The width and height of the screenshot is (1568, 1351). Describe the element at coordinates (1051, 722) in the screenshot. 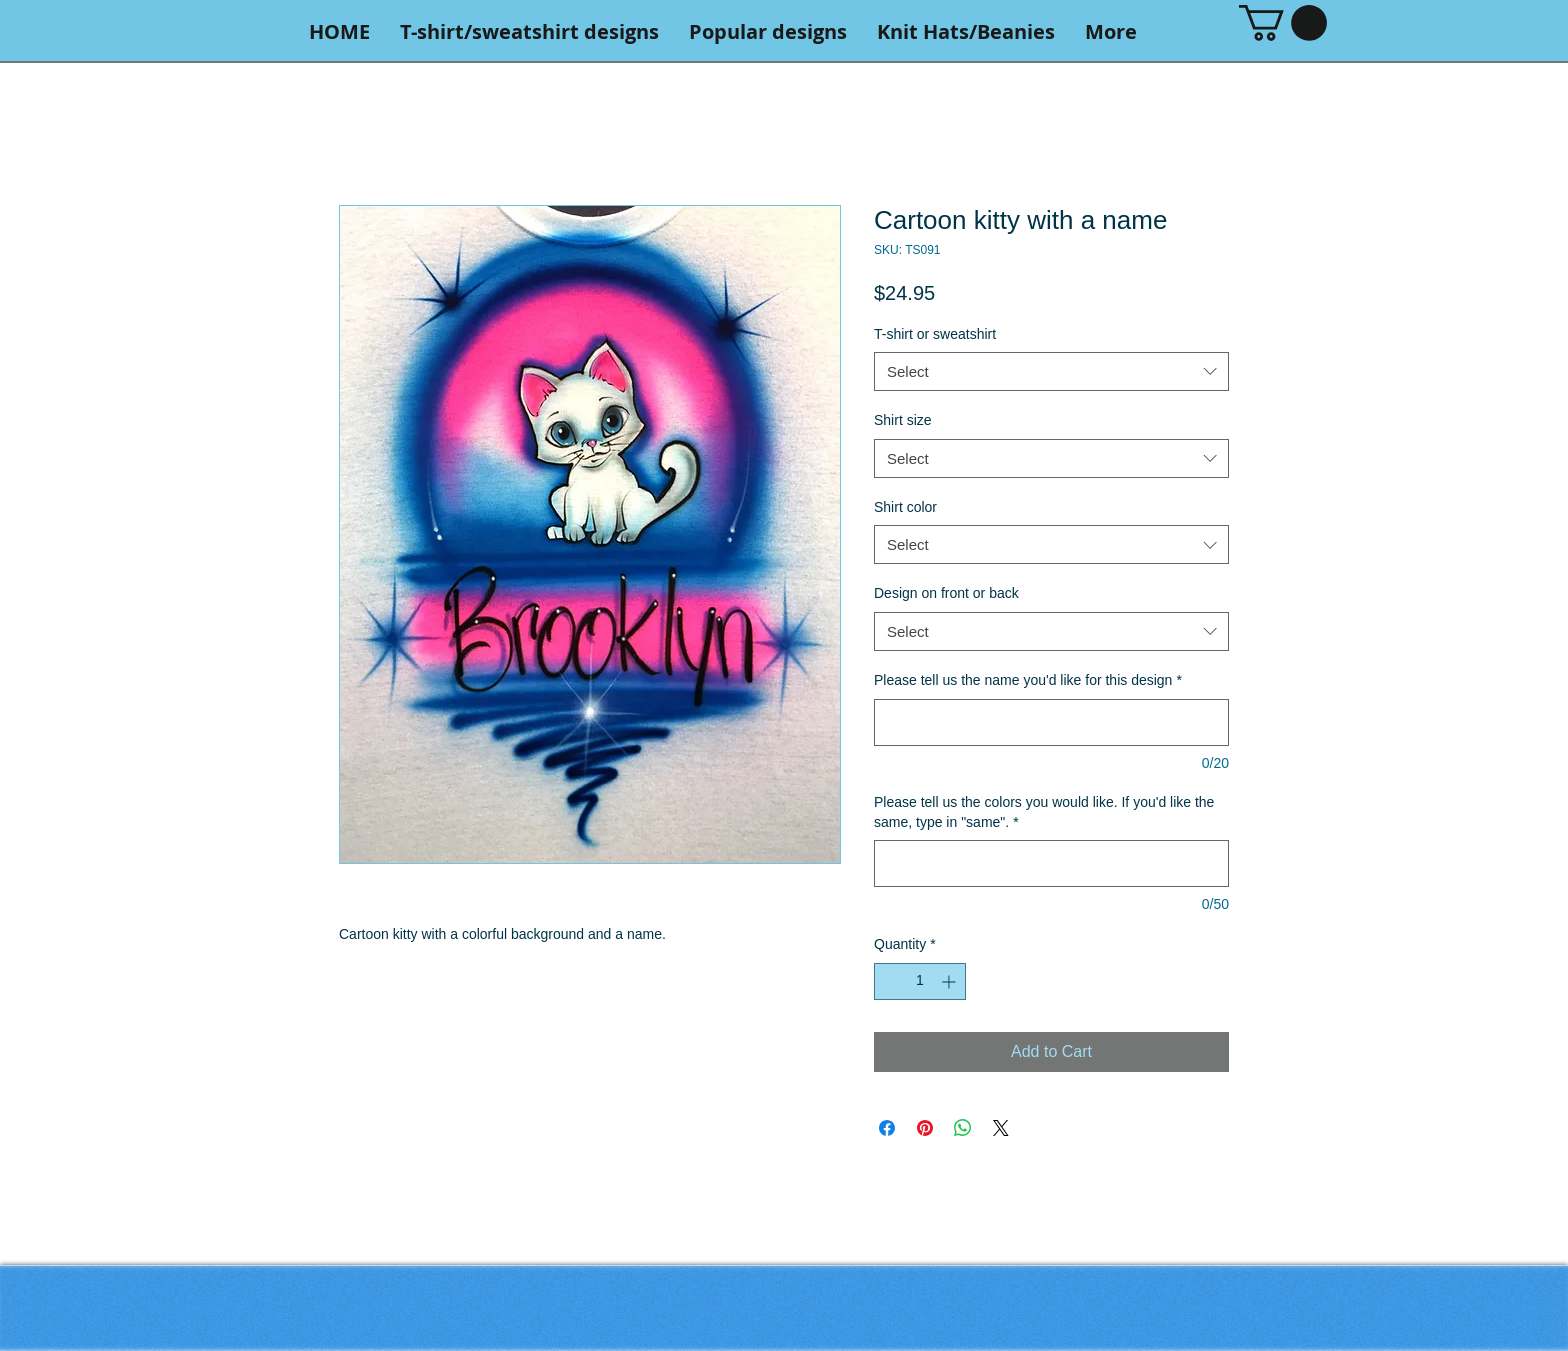

I see `[Please tell us the name you'd like for this design]` at that location.